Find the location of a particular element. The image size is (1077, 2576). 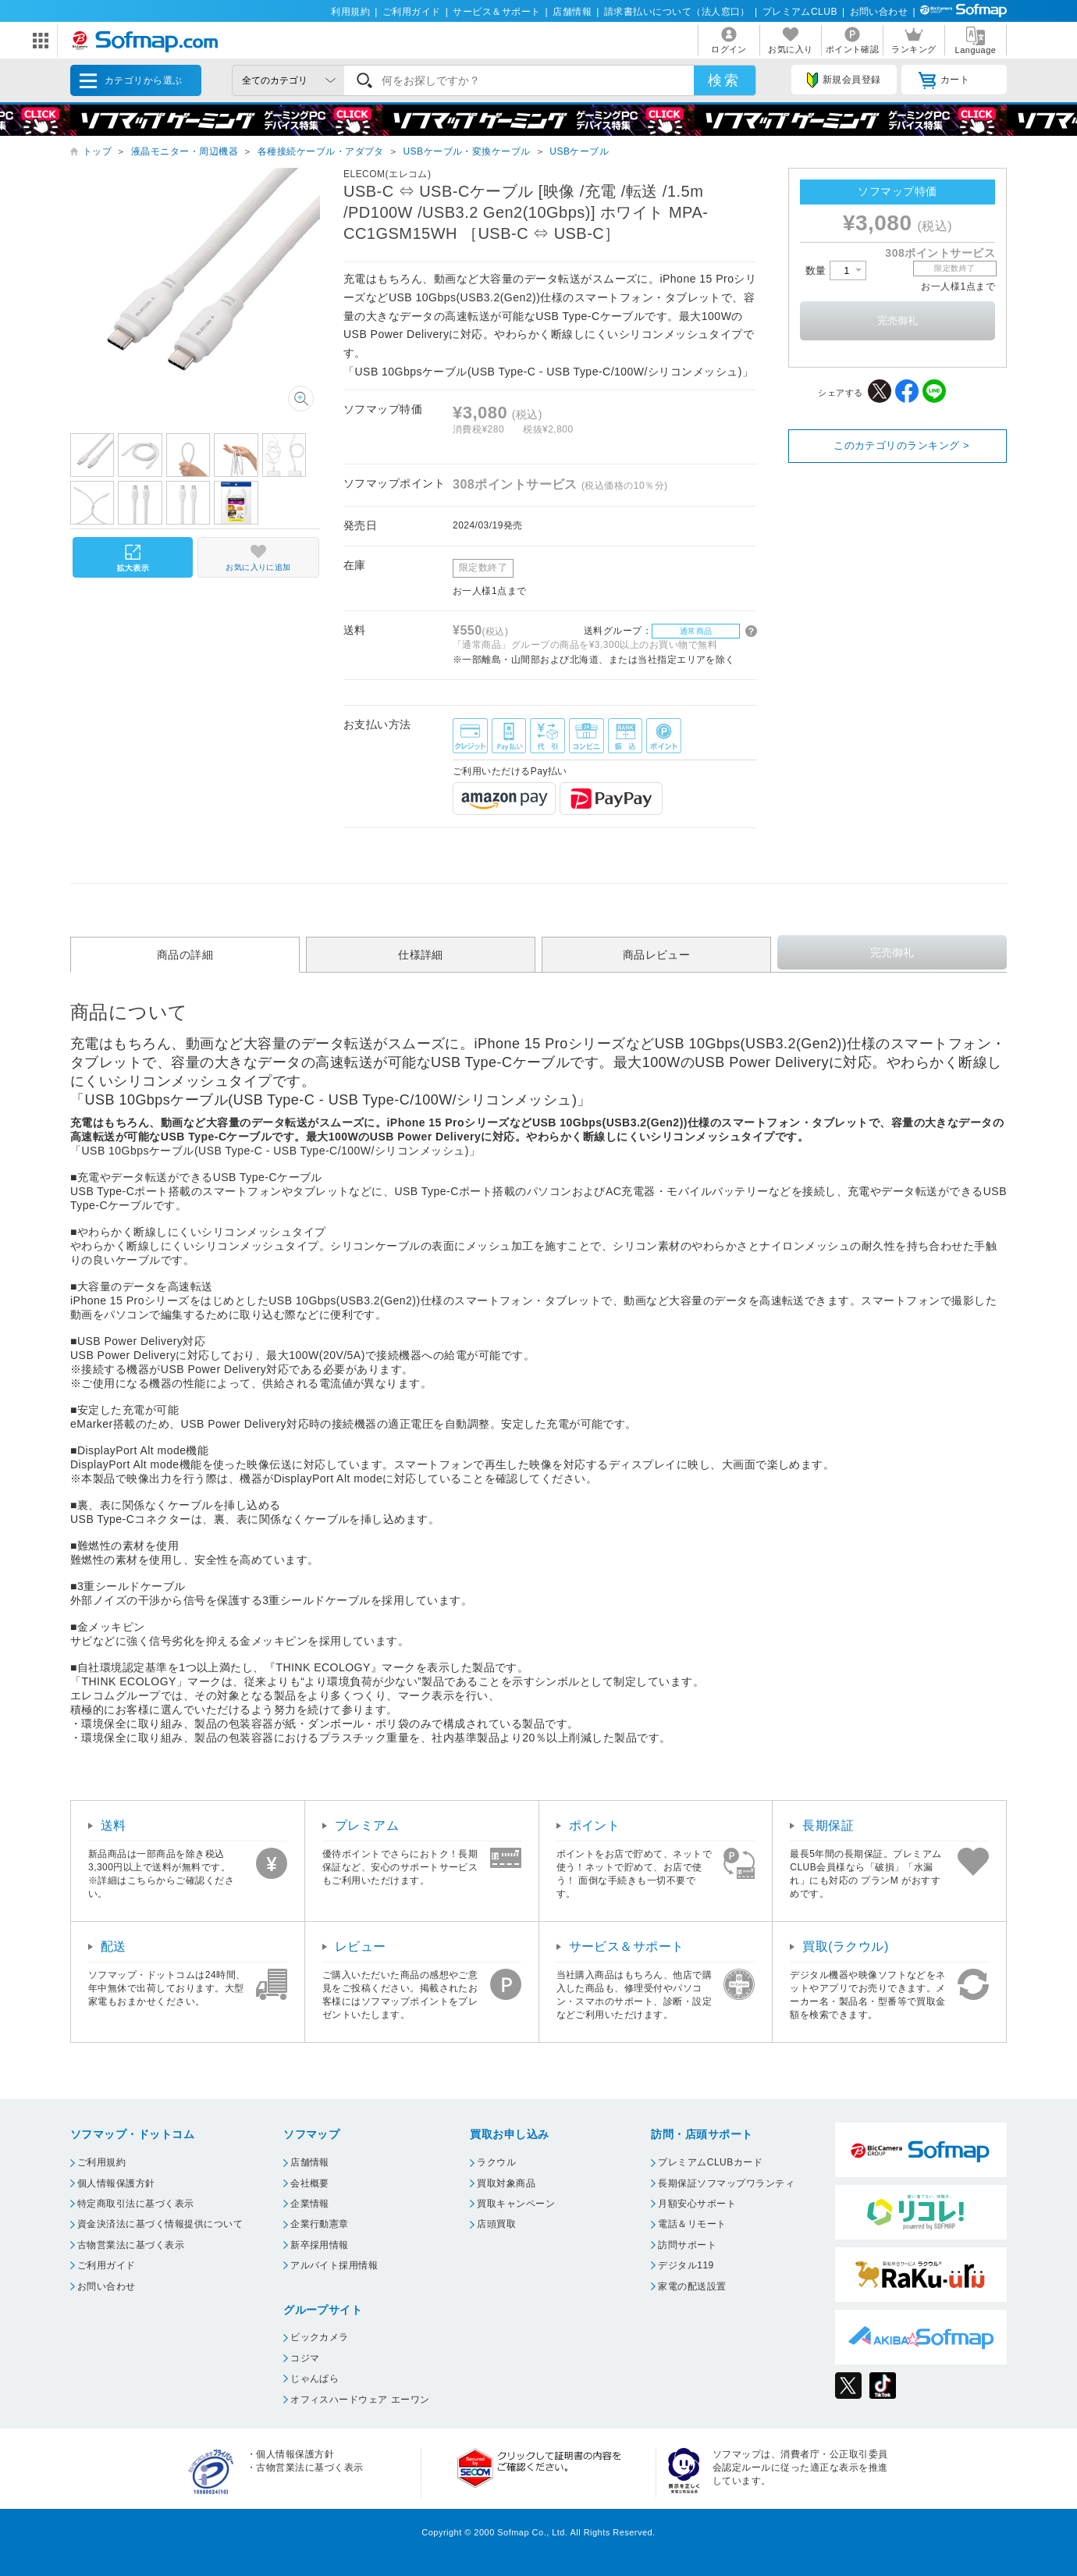

カート is located at coordinates (944, 80).